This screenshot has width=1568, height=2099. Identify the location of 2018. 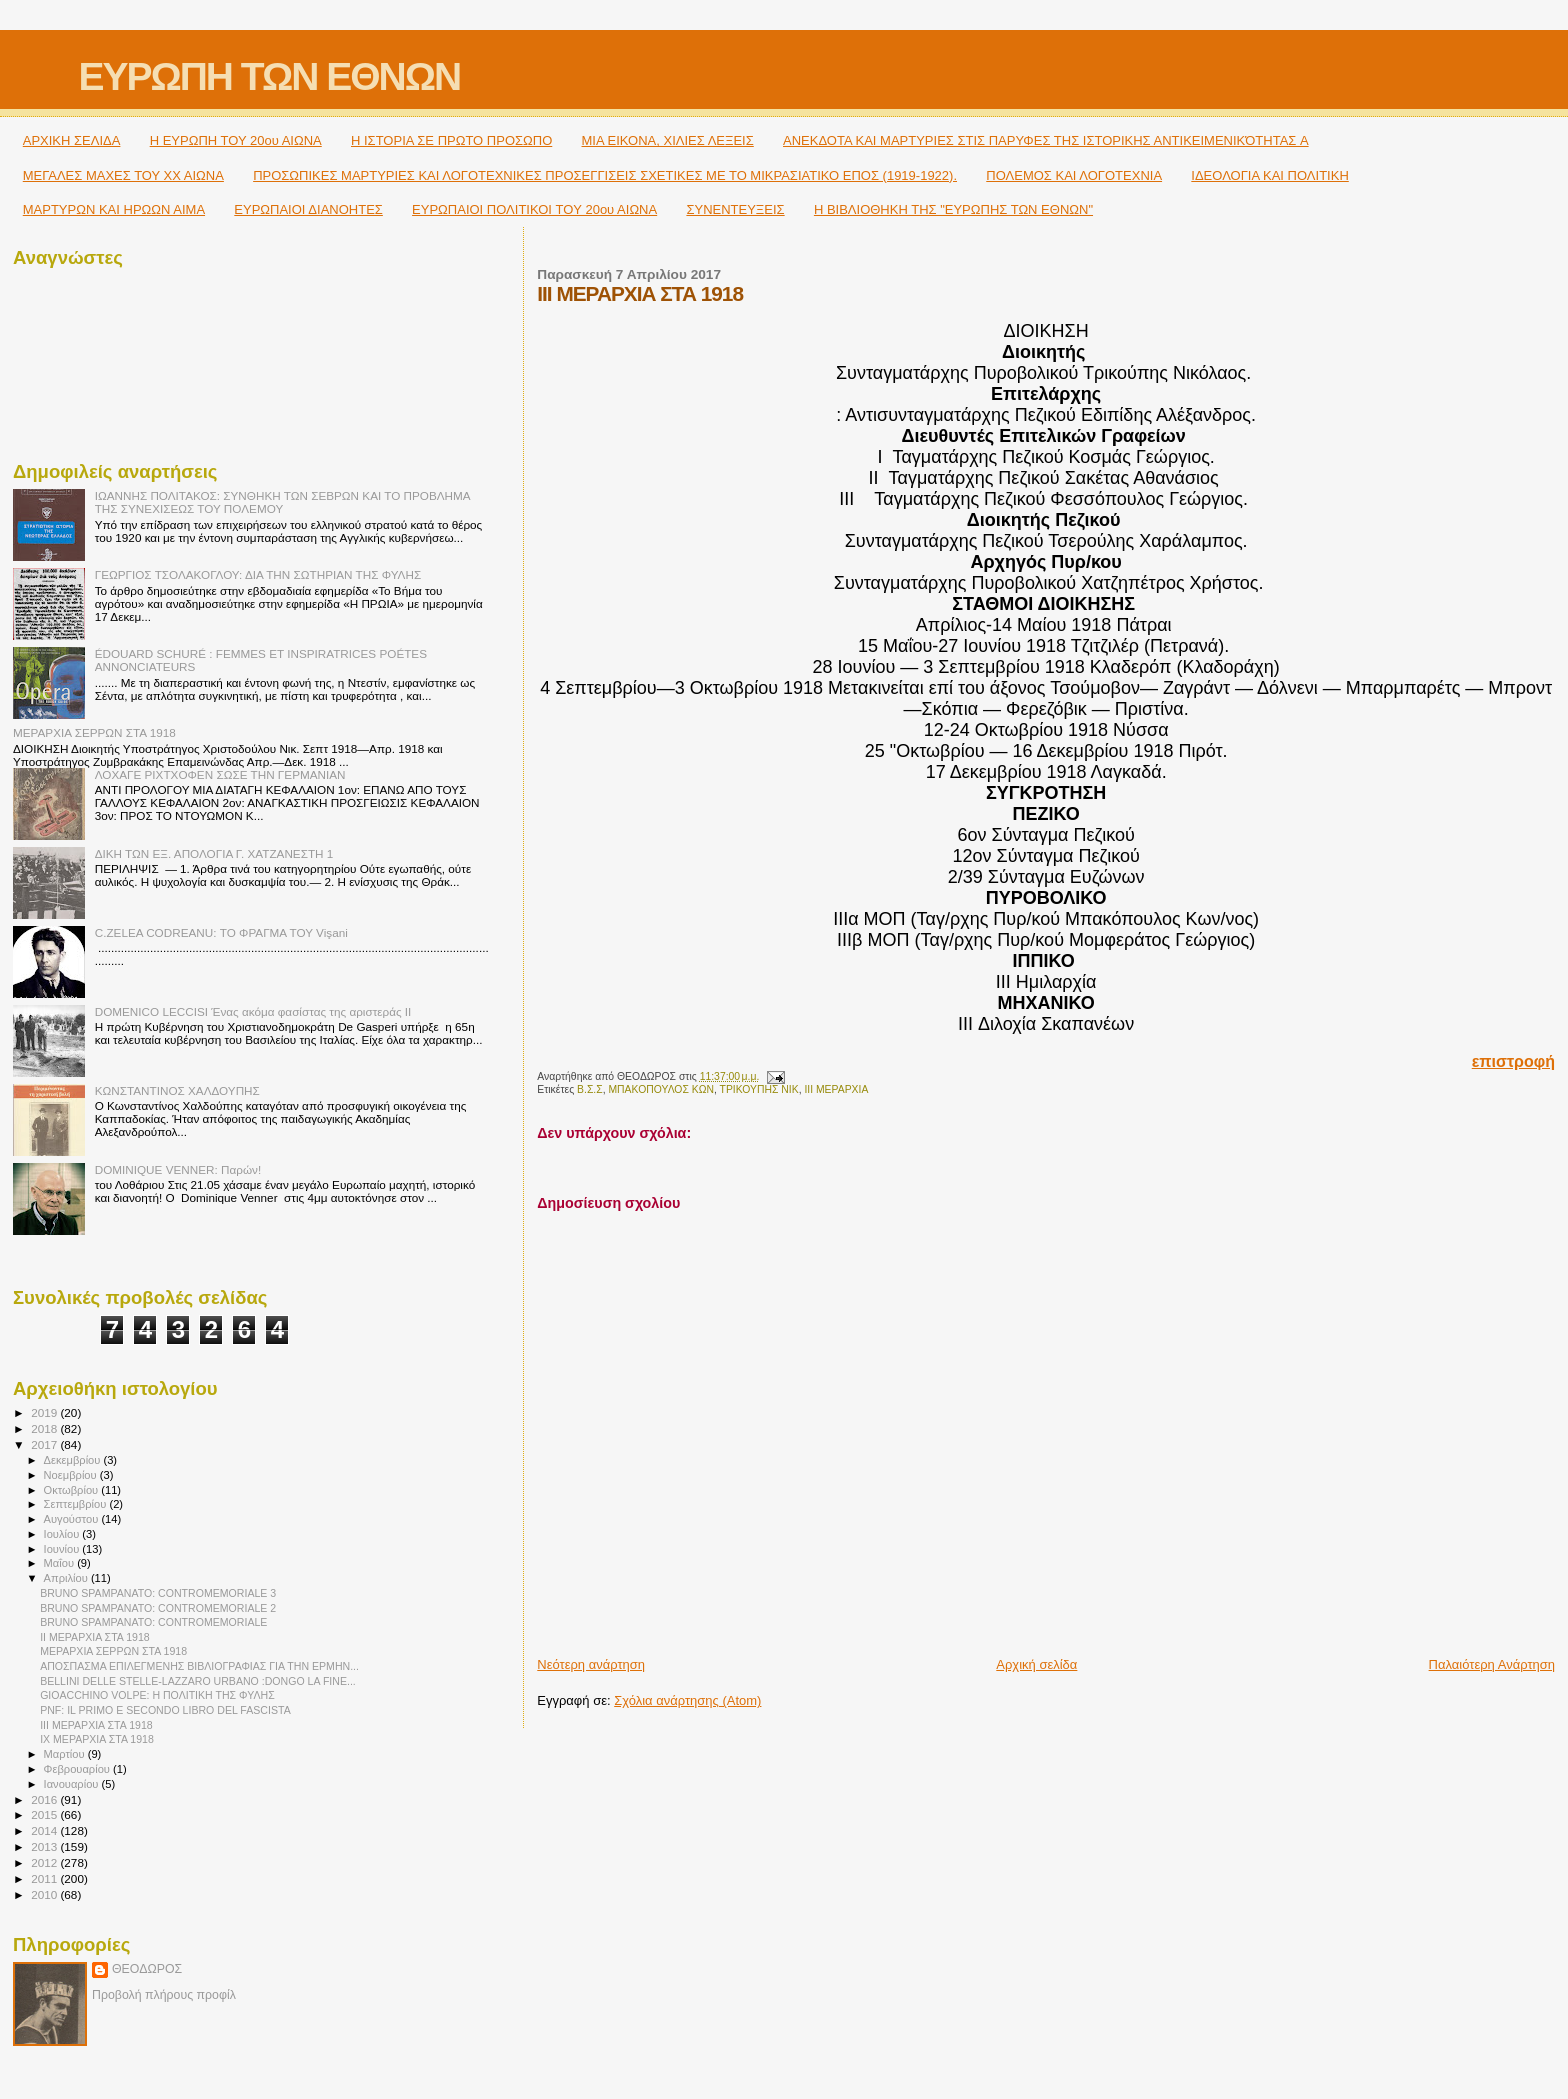
(45, 1428).